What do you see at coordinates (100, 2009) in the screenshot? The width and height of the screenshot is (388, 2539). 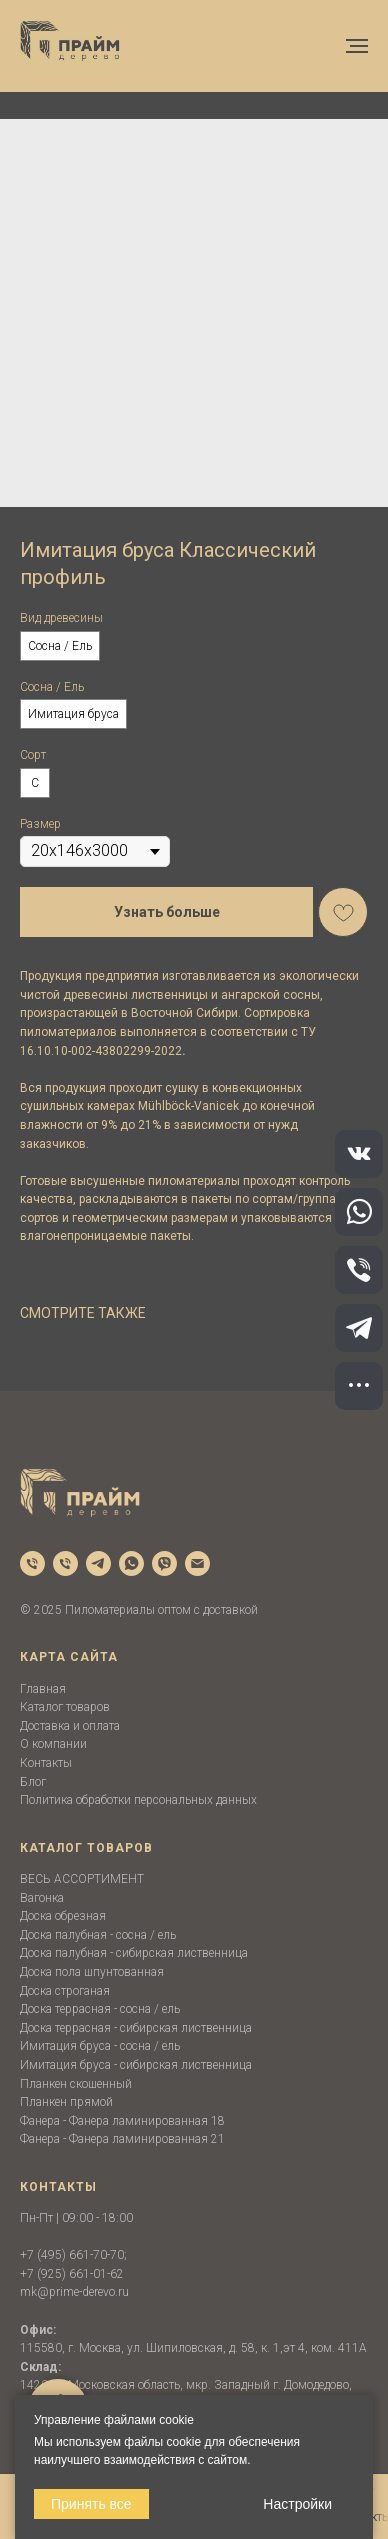 I see `Доска террасная - сосна / ель` at bounding box center [100, 2009].